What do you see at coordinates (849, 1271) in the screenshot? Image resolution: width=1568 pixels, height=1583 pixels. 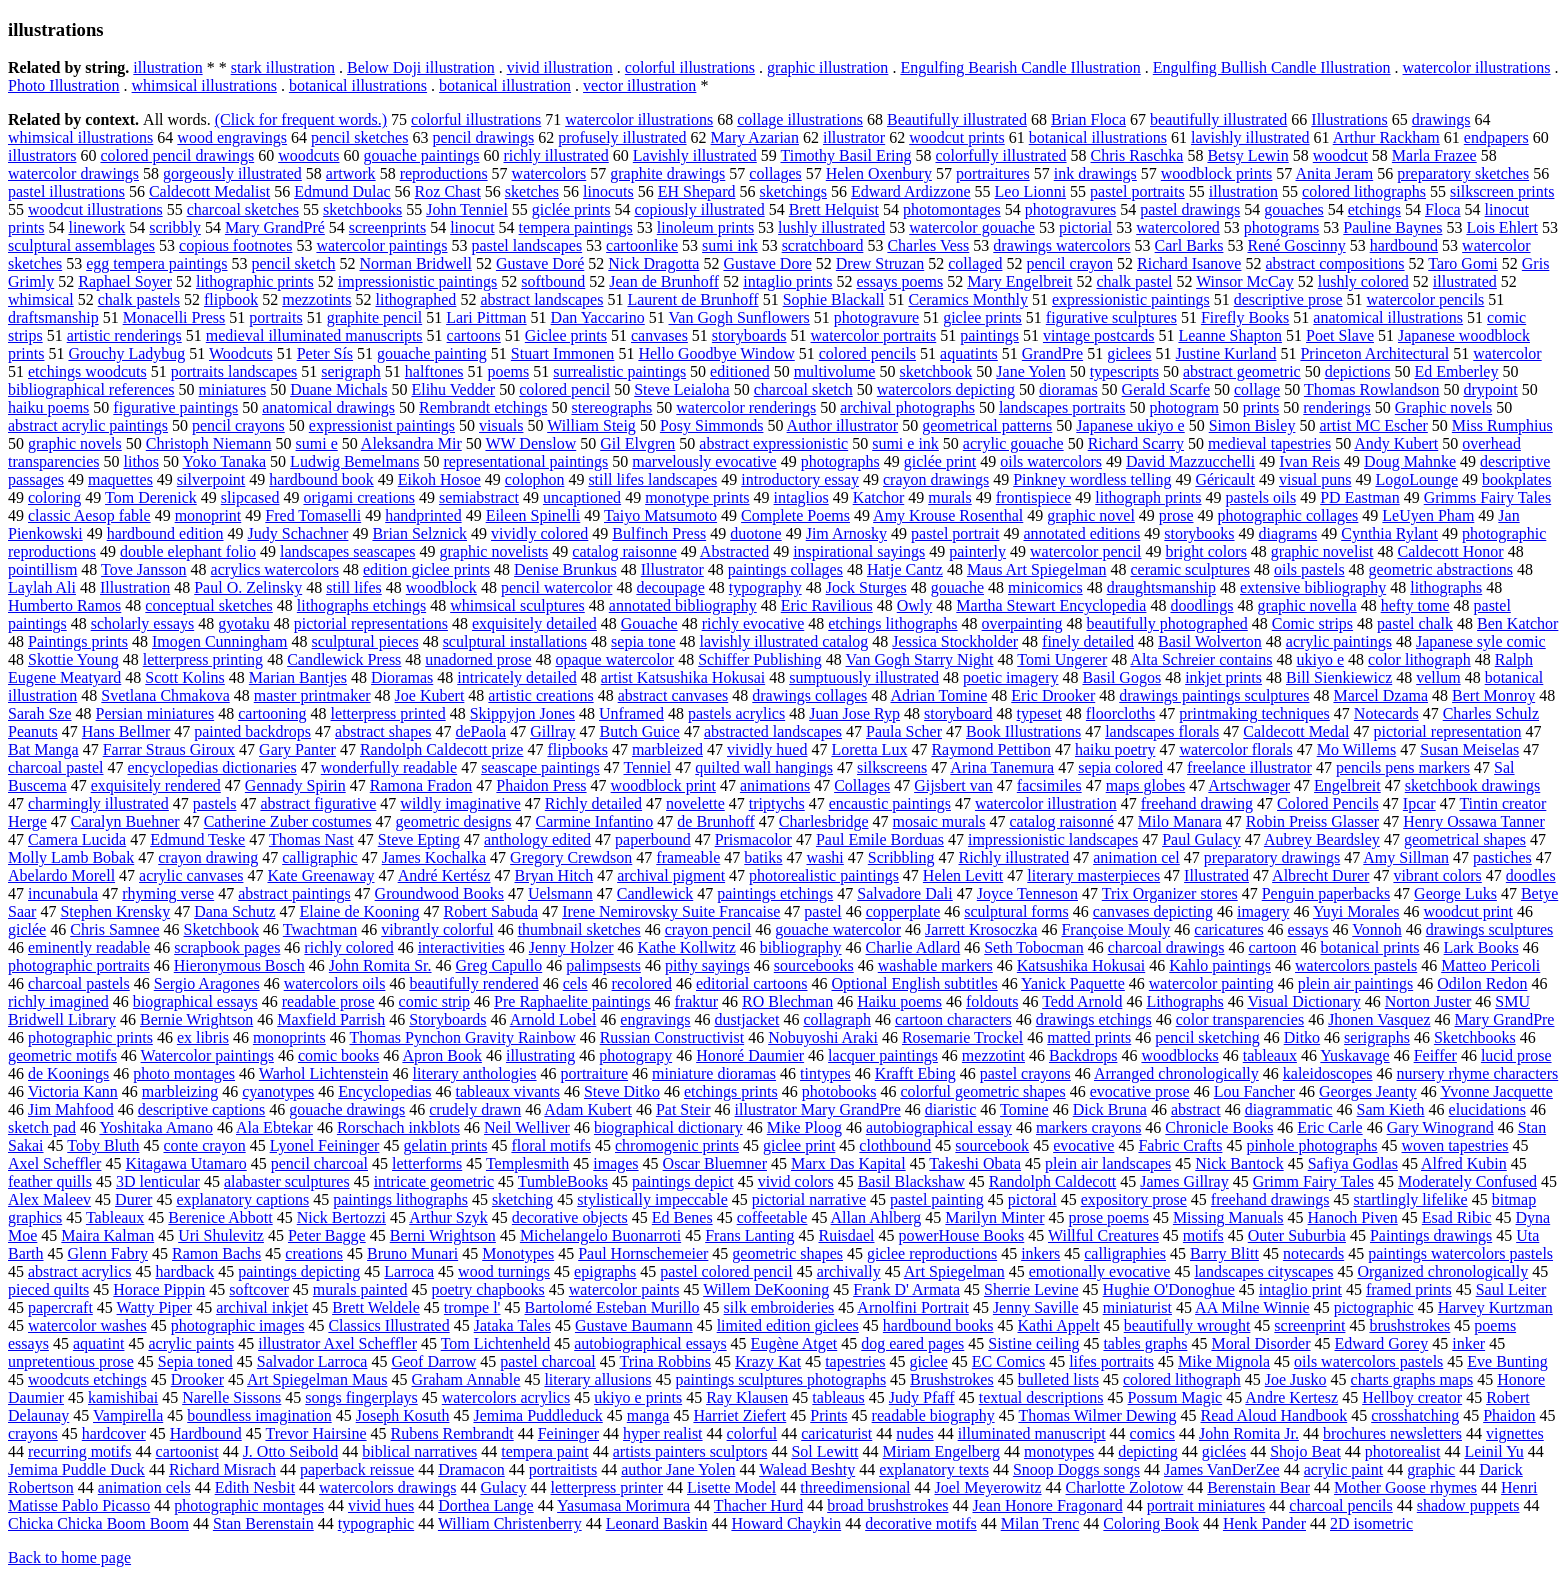 I see `archivally` at bounding box center [849, 1271].